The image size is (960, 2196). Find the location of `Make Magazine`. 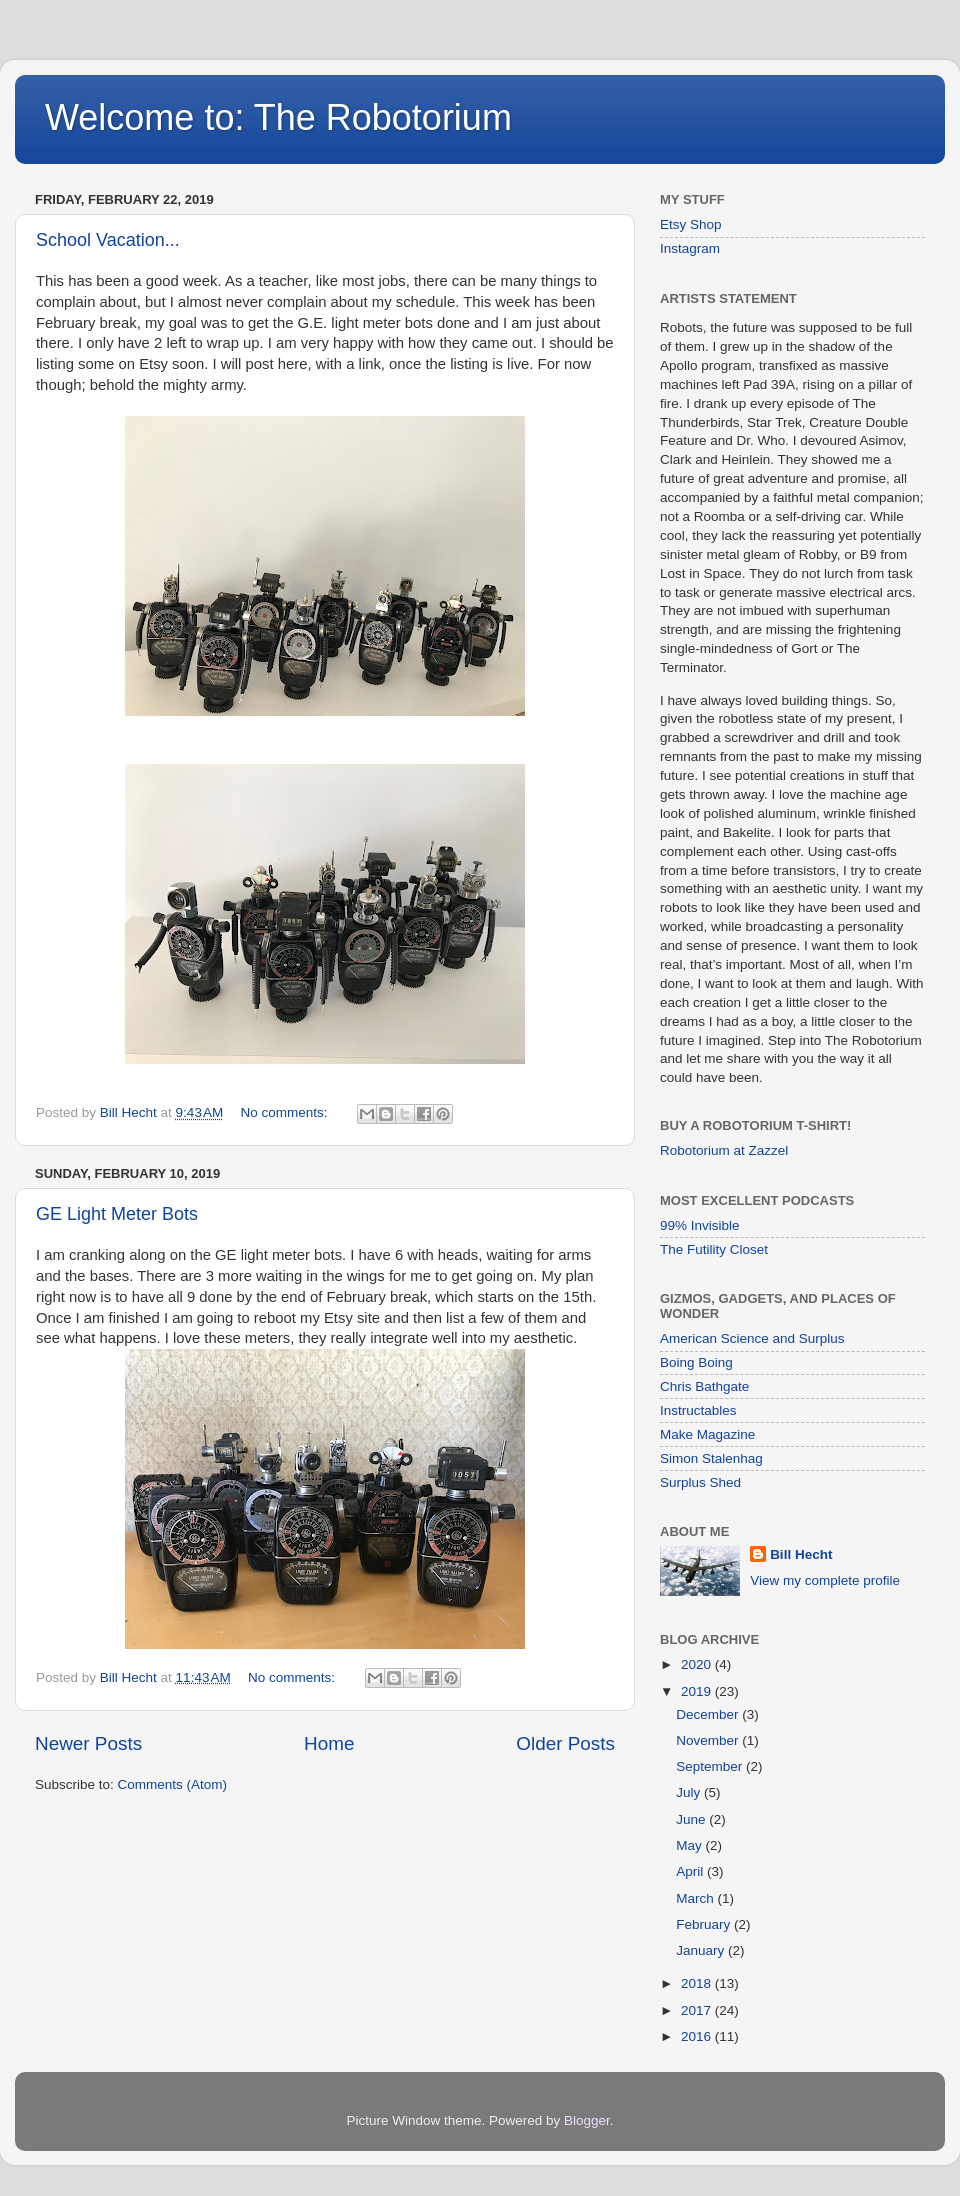

Make Magazine is located at coordinates (707, 1434).